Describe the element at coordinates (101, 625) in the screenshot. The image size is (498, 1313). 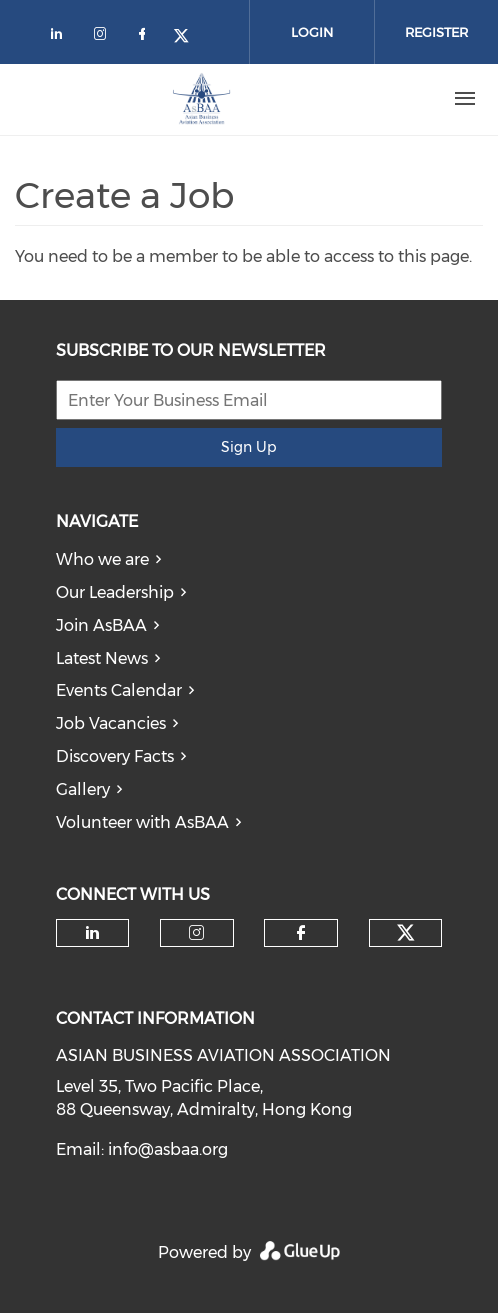
I see `Join AsBAA` at that location.